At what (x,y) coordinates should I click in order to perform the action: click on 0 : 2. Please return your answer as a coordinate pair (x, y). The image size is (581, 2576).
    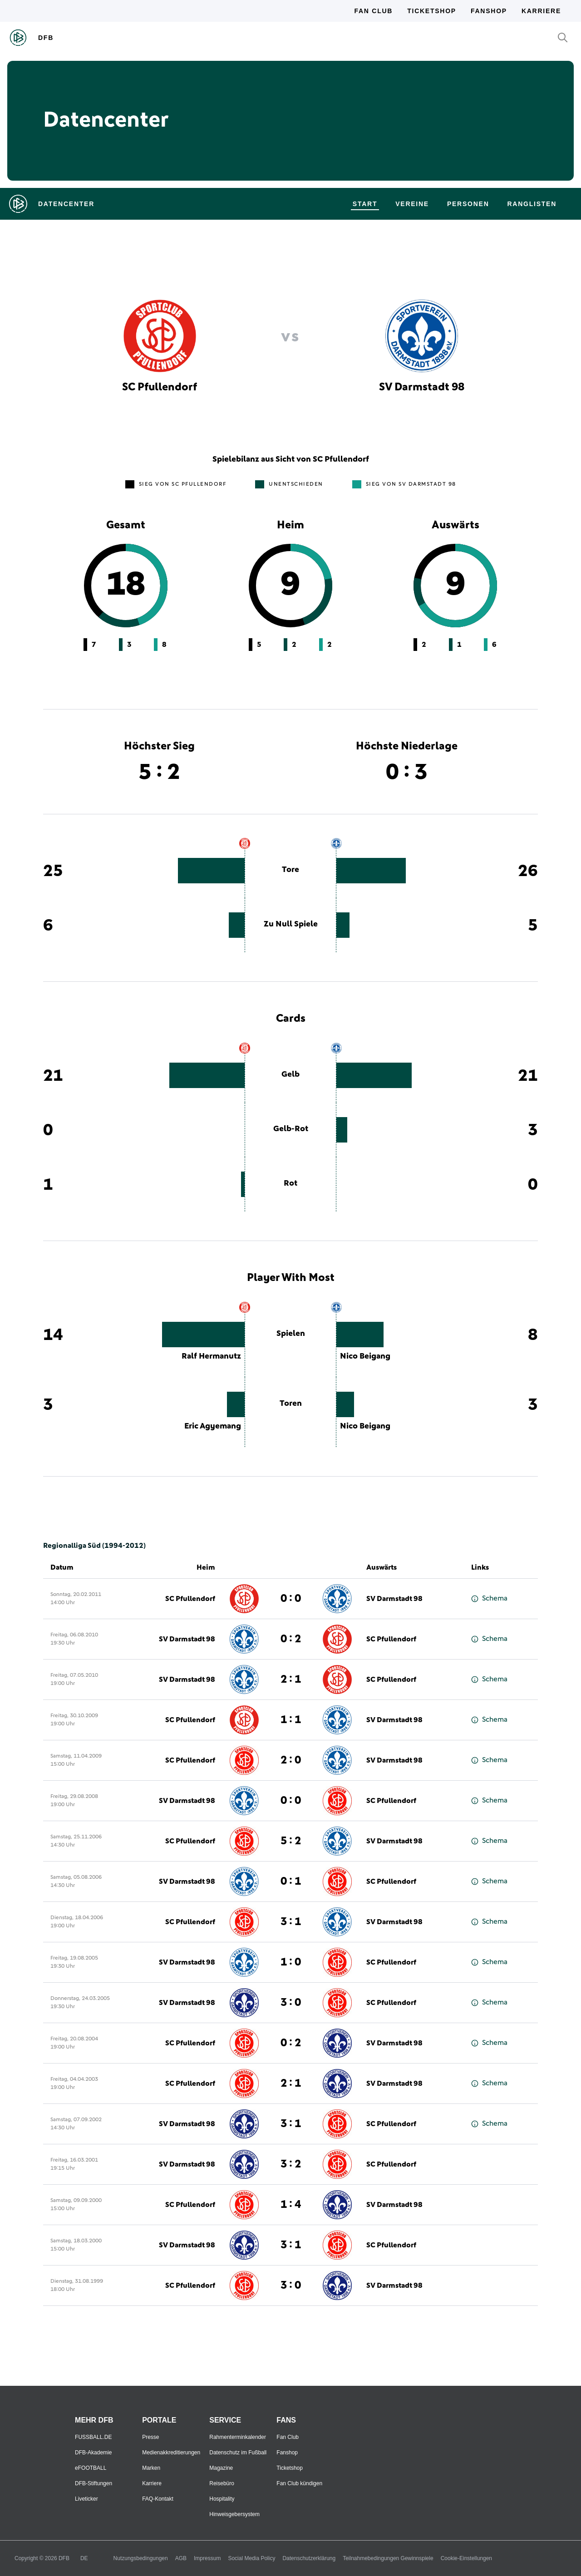
    Looking at the image, I should click on (291, 1639).